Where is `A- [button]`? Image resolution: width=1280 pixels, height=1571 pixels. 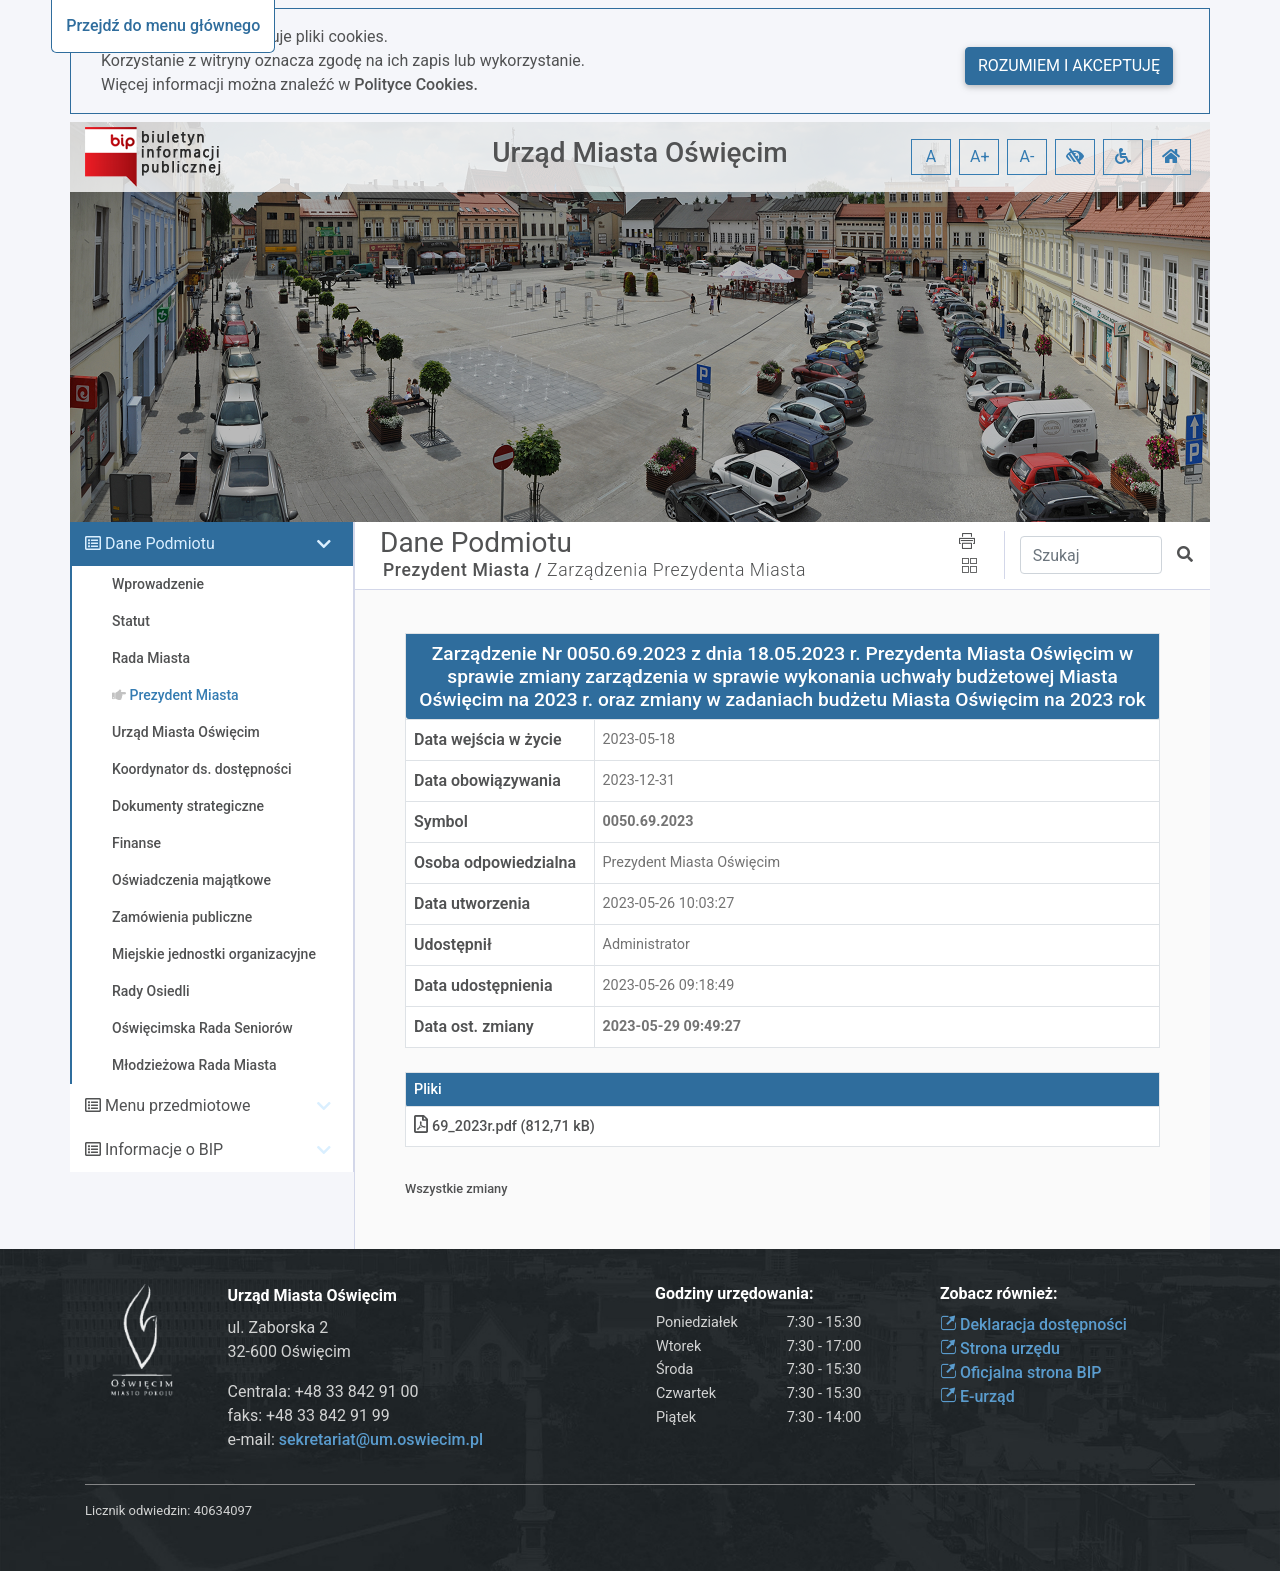 A- [button] is located at coordinates (1027, 156).